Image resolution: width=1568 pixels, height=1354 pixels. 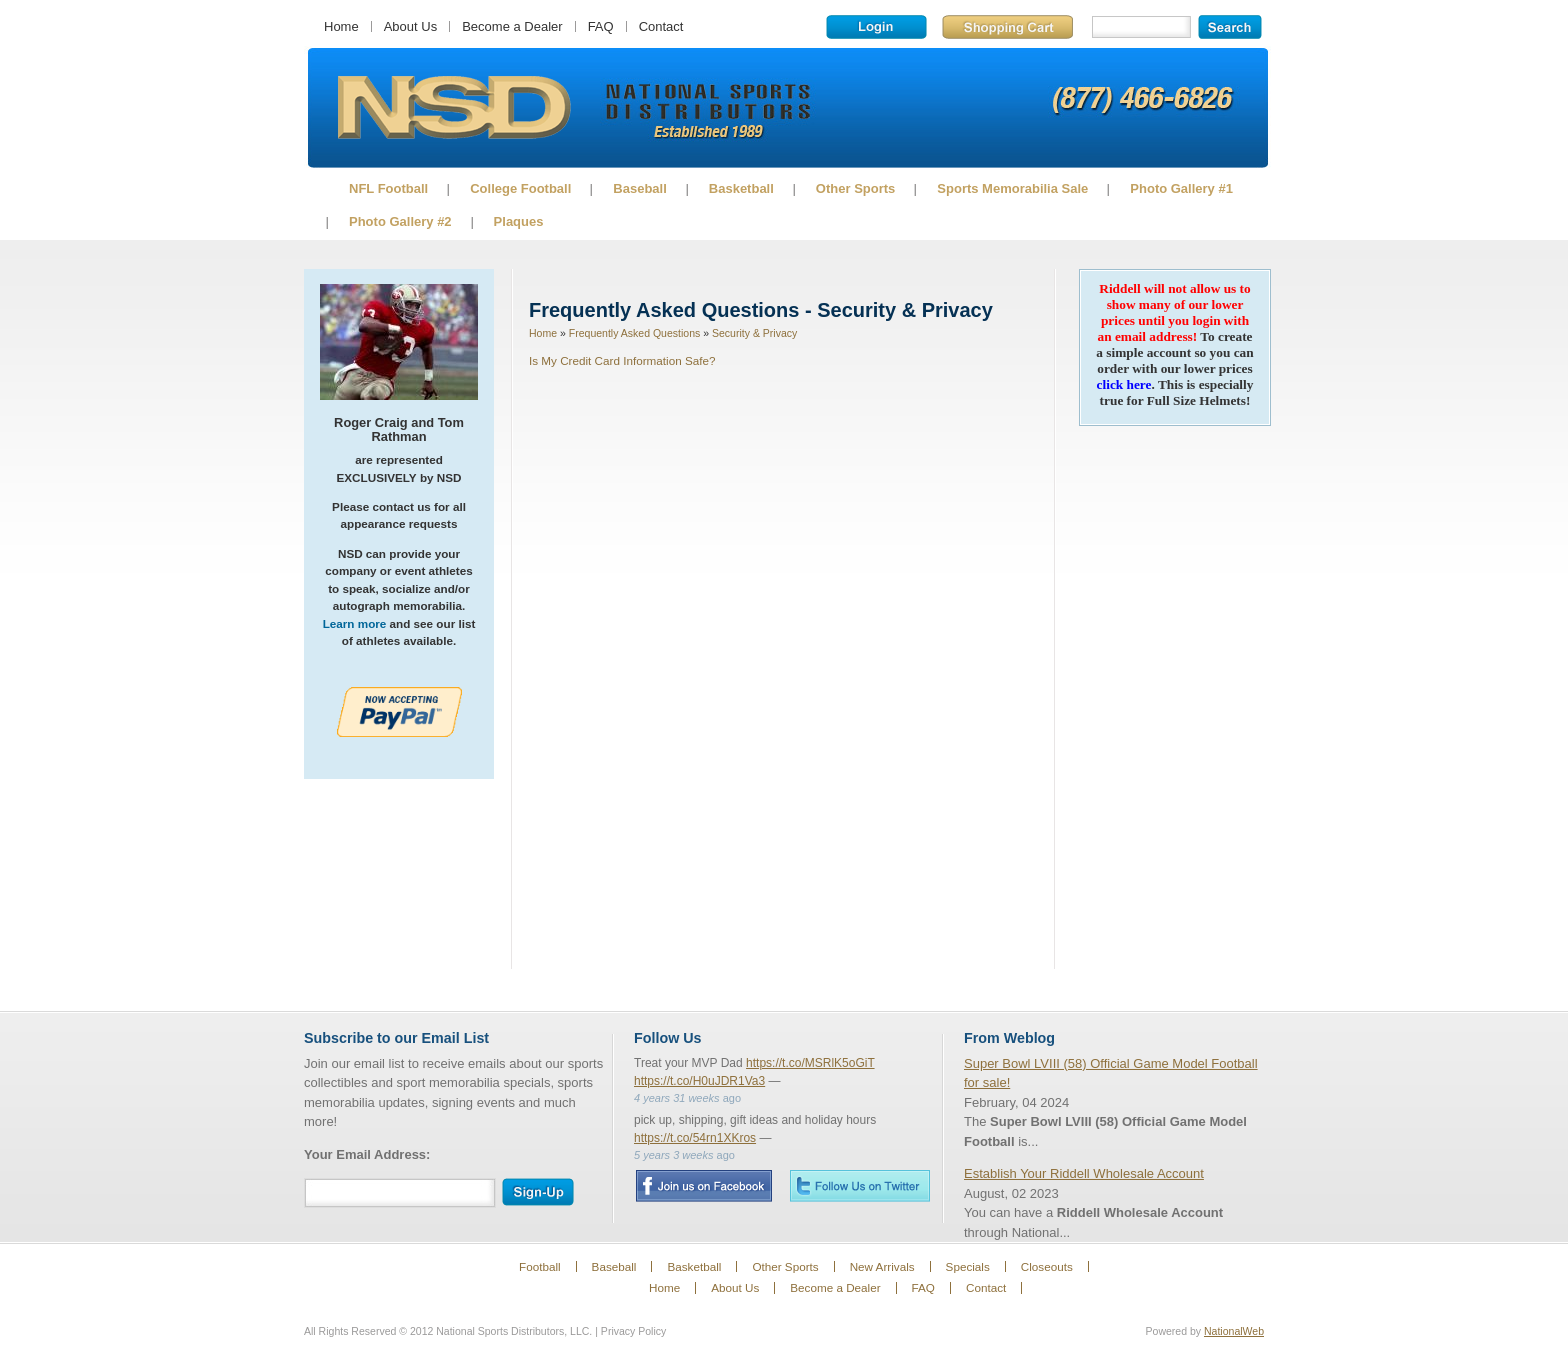 What do you see at coordinates (1012, 188) in the screenshot?
I see `Sports Memorabilia Sale` at bounding box center [1012, 188].